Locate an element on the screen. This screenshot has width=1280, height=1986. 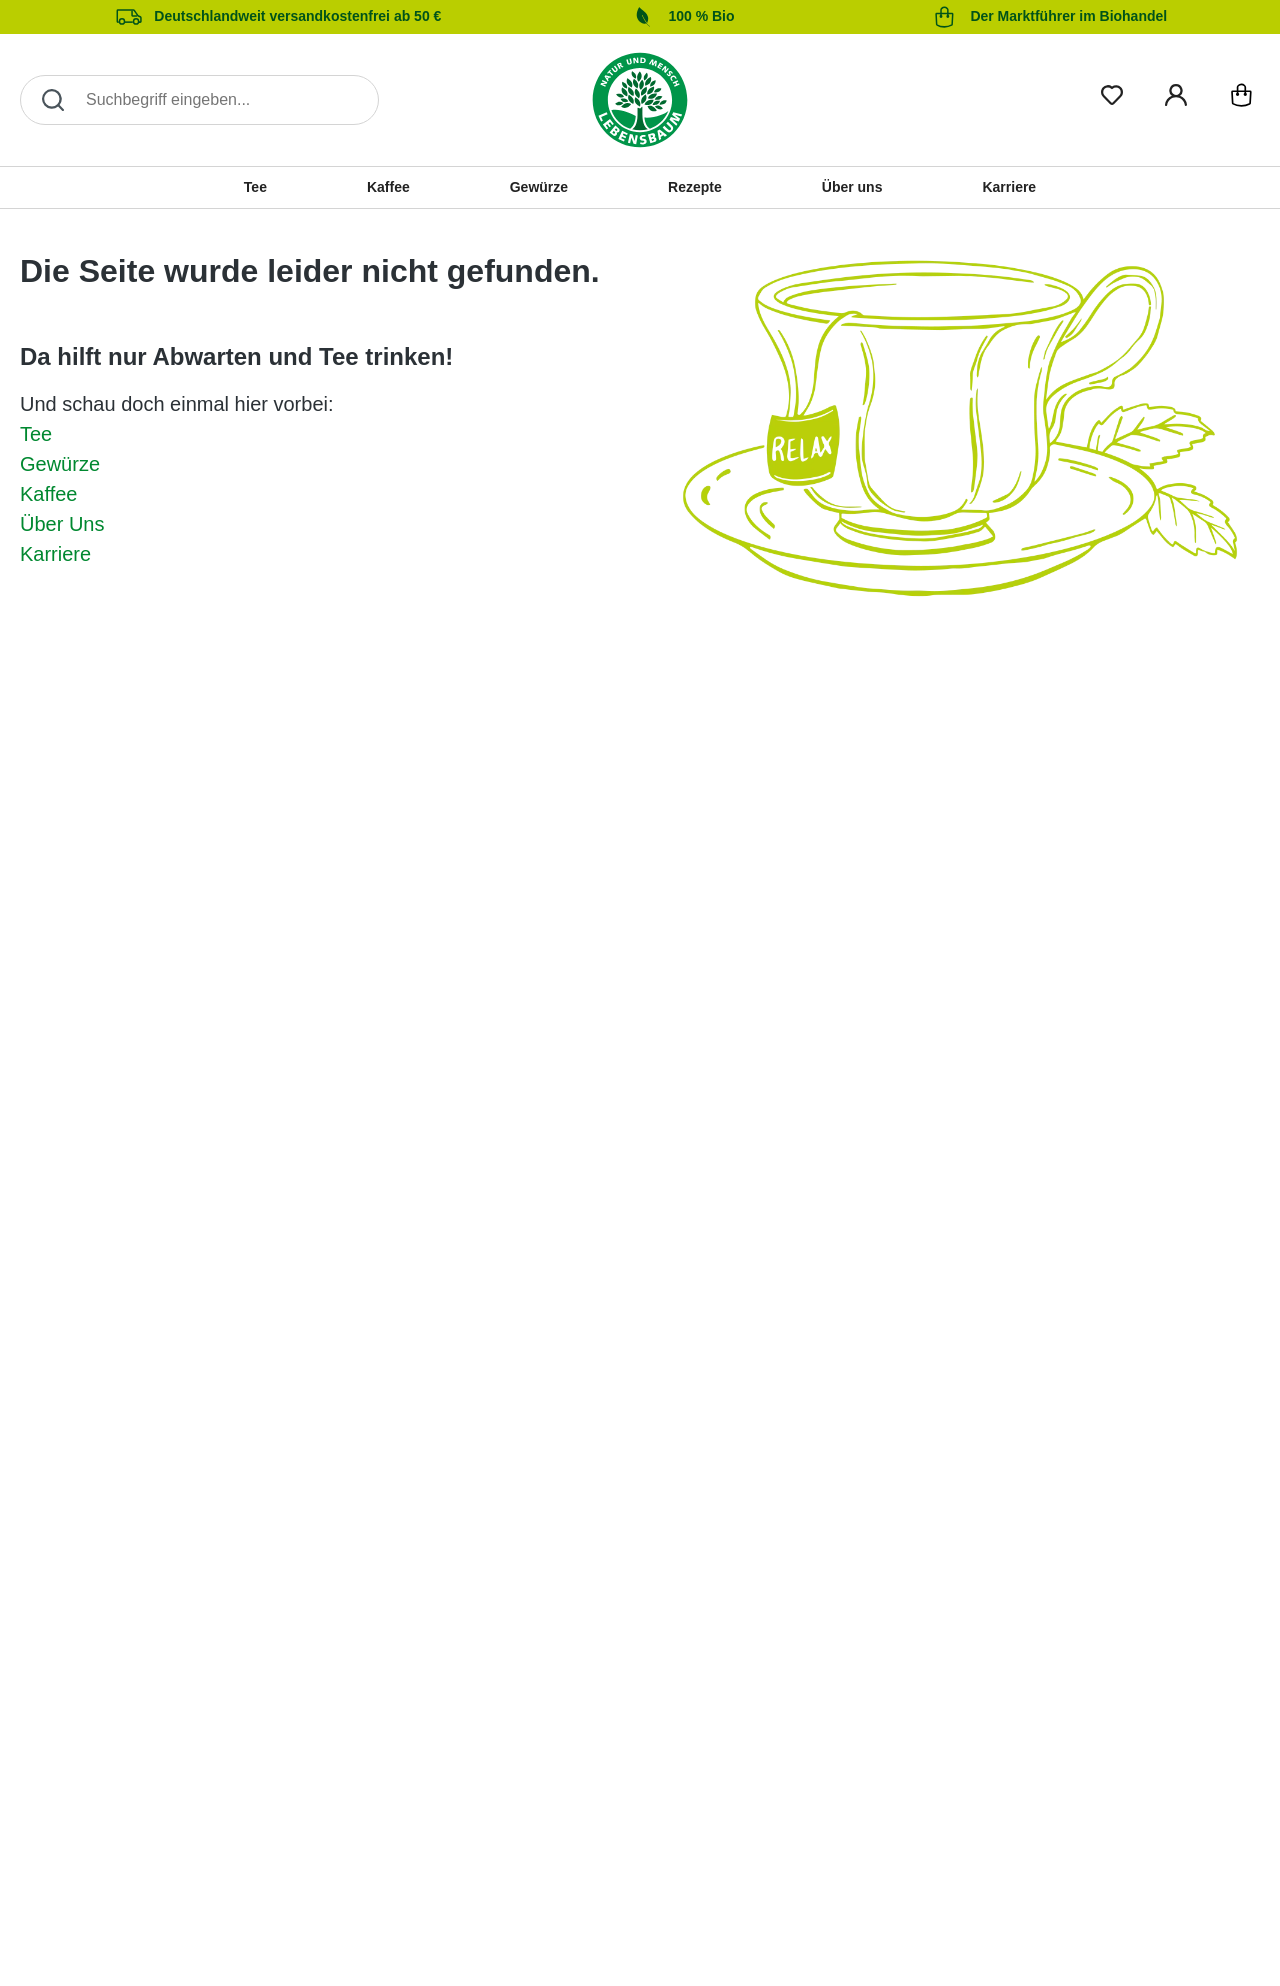
Gewürze is located at coordinates (60, 464).